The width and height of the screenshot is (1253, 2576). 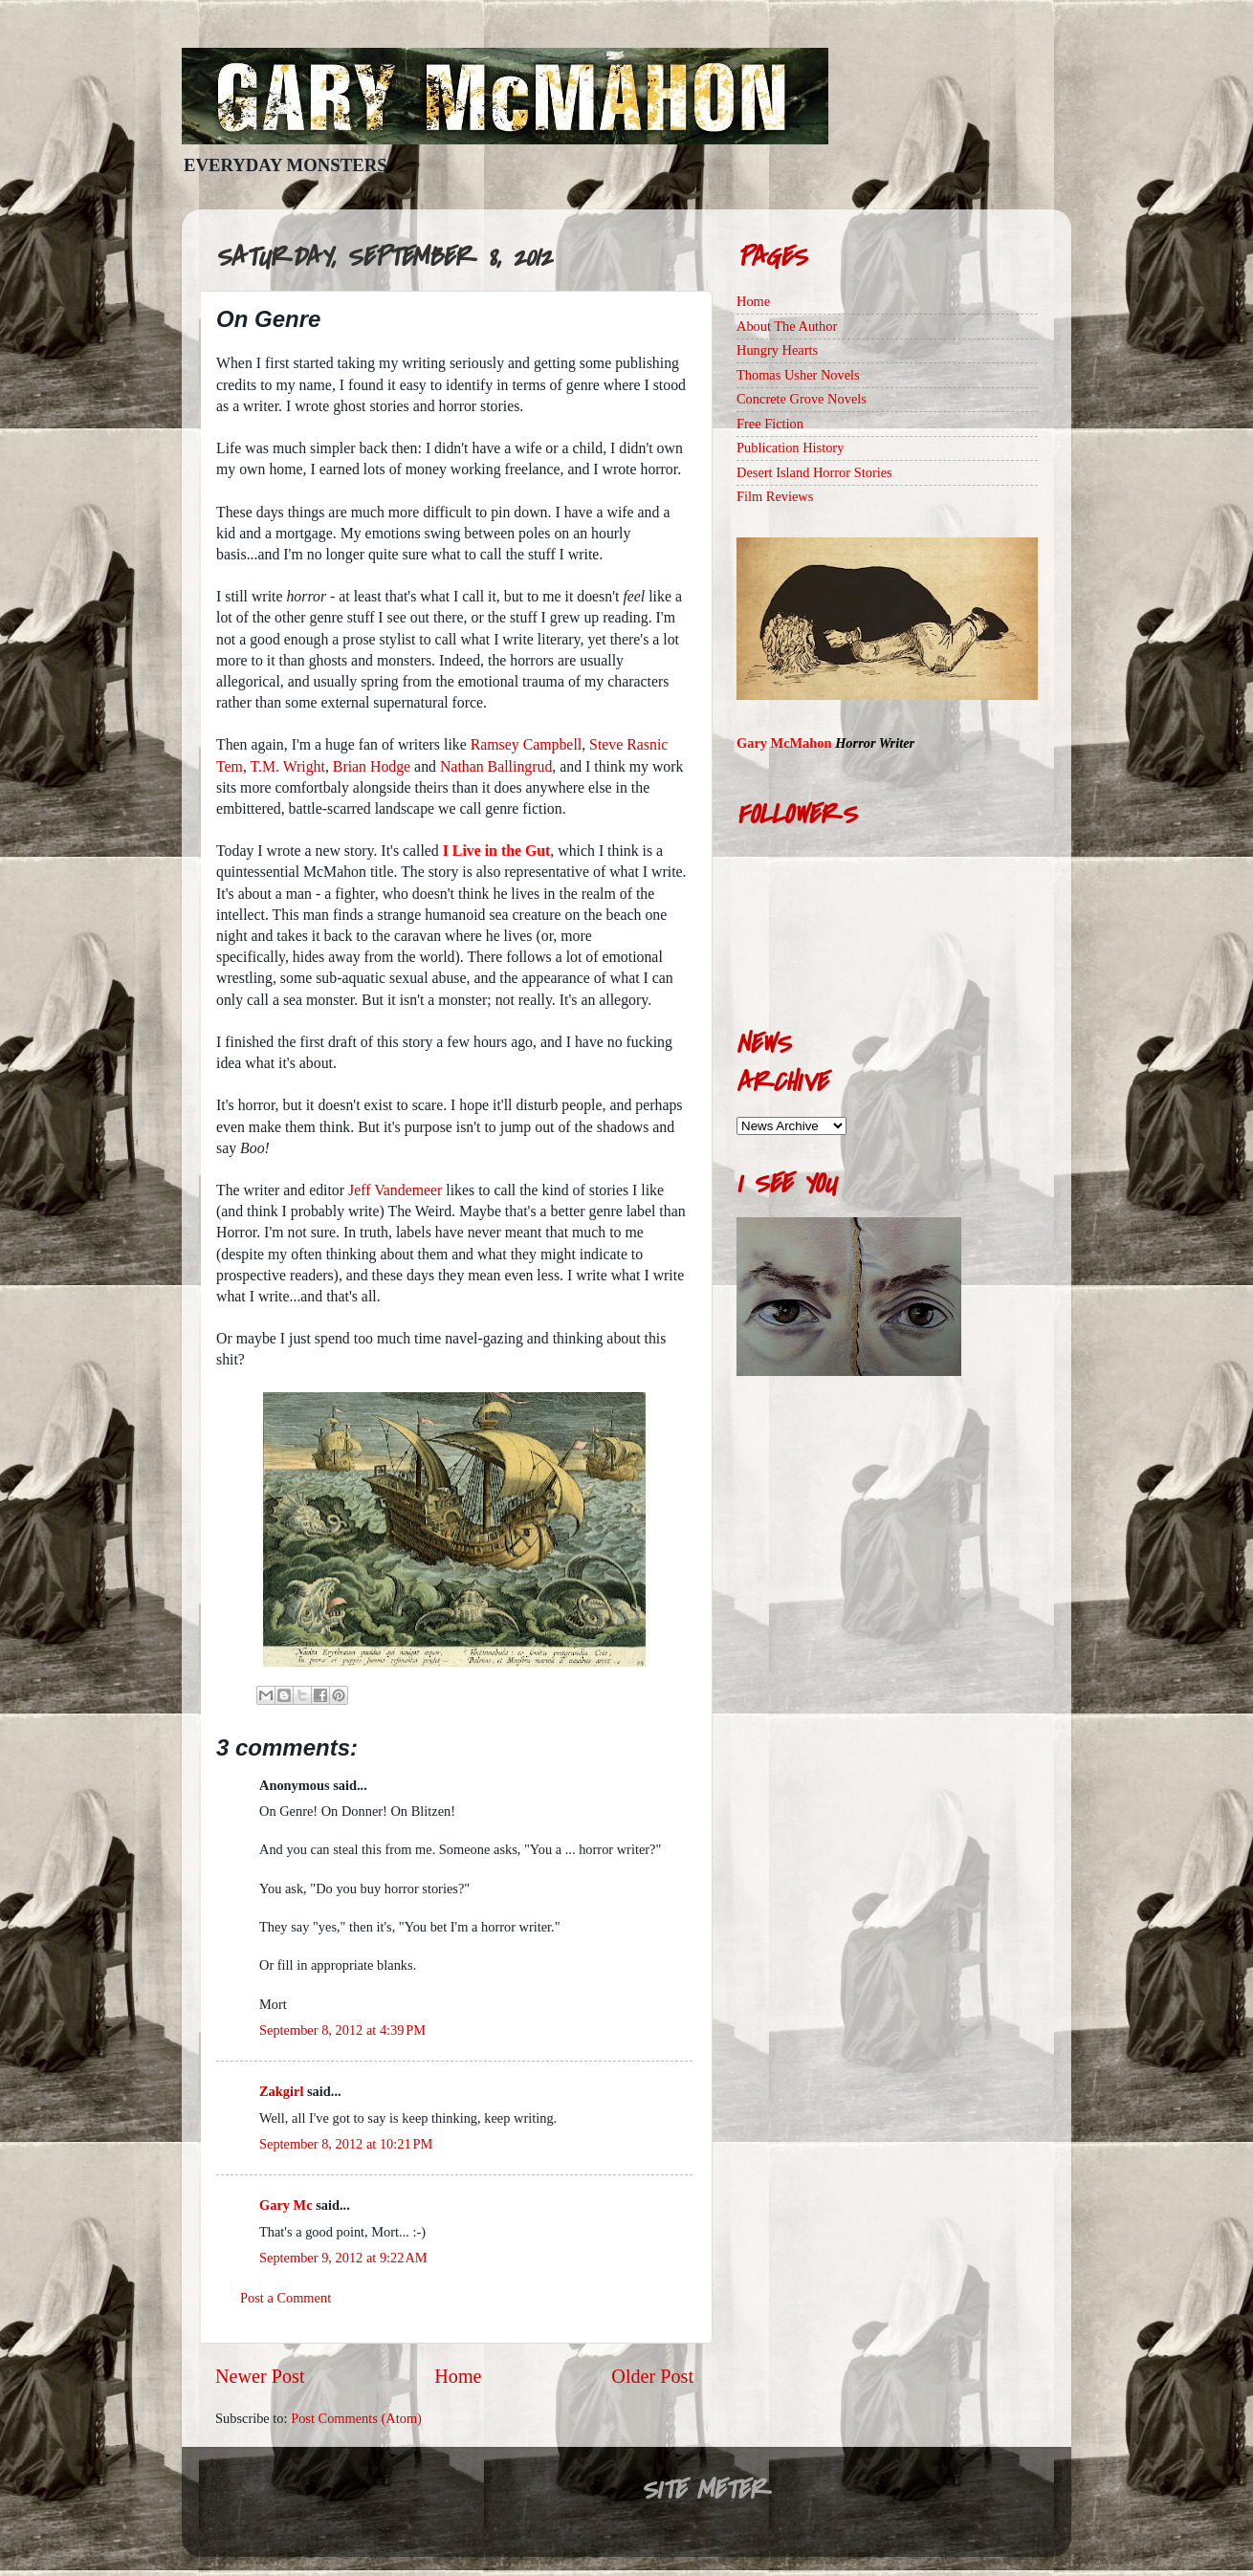 I want to click on Thomas Usher Novels, so click(x=798, y=374).